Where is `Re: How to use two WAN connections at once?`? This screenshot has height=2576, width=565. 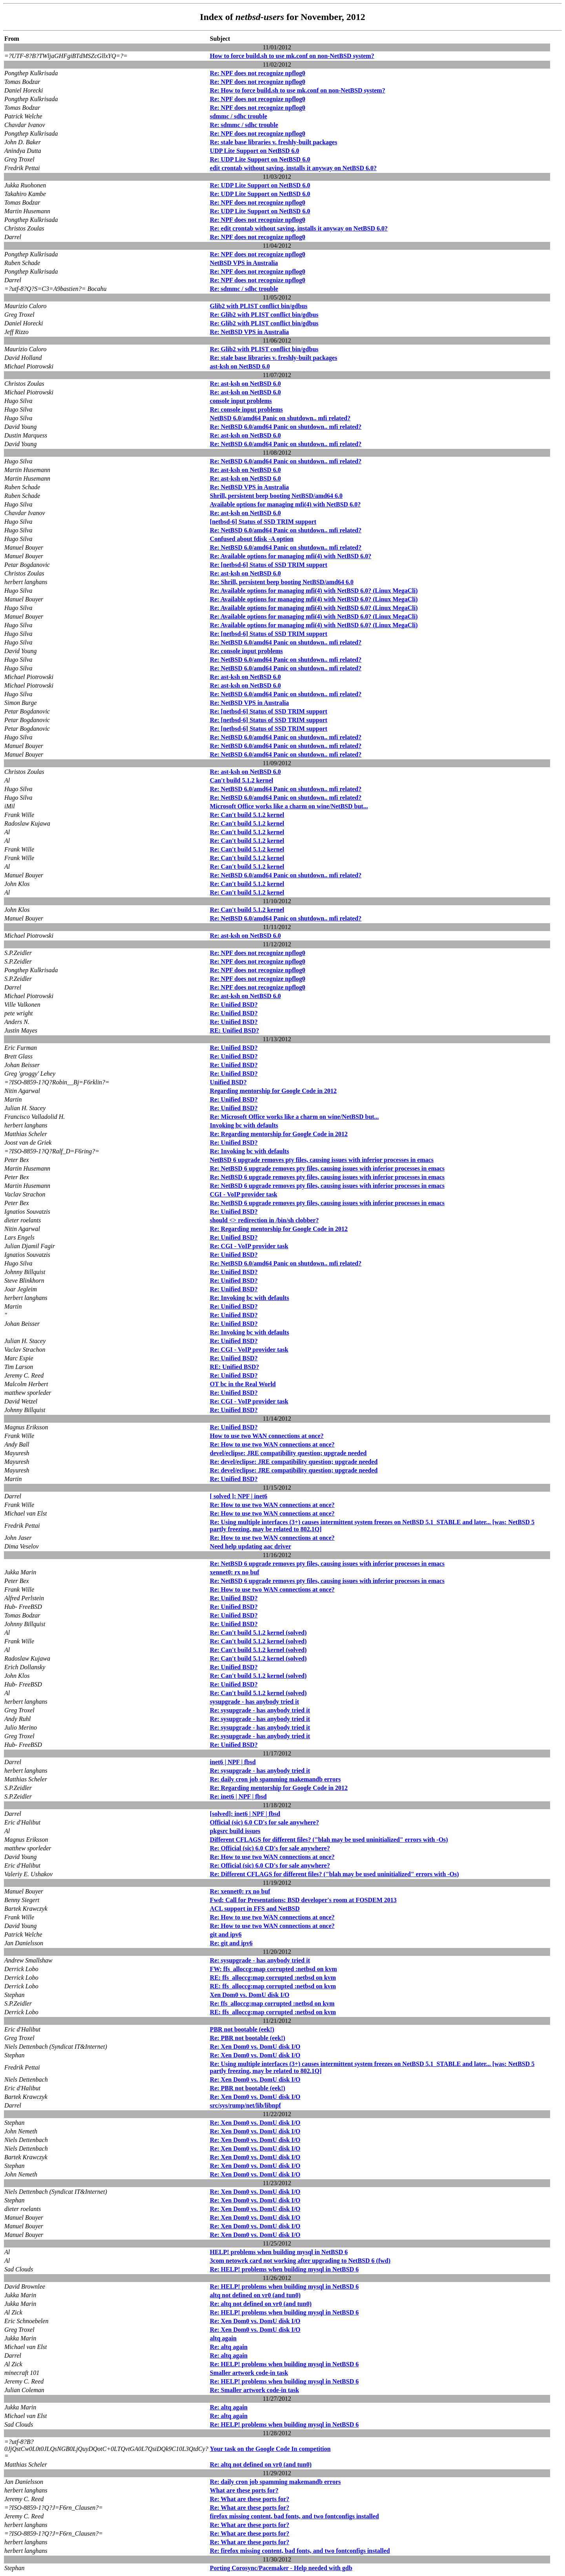
Re: How to use two WAN connections at once? is located at coordinates (272, 1444).